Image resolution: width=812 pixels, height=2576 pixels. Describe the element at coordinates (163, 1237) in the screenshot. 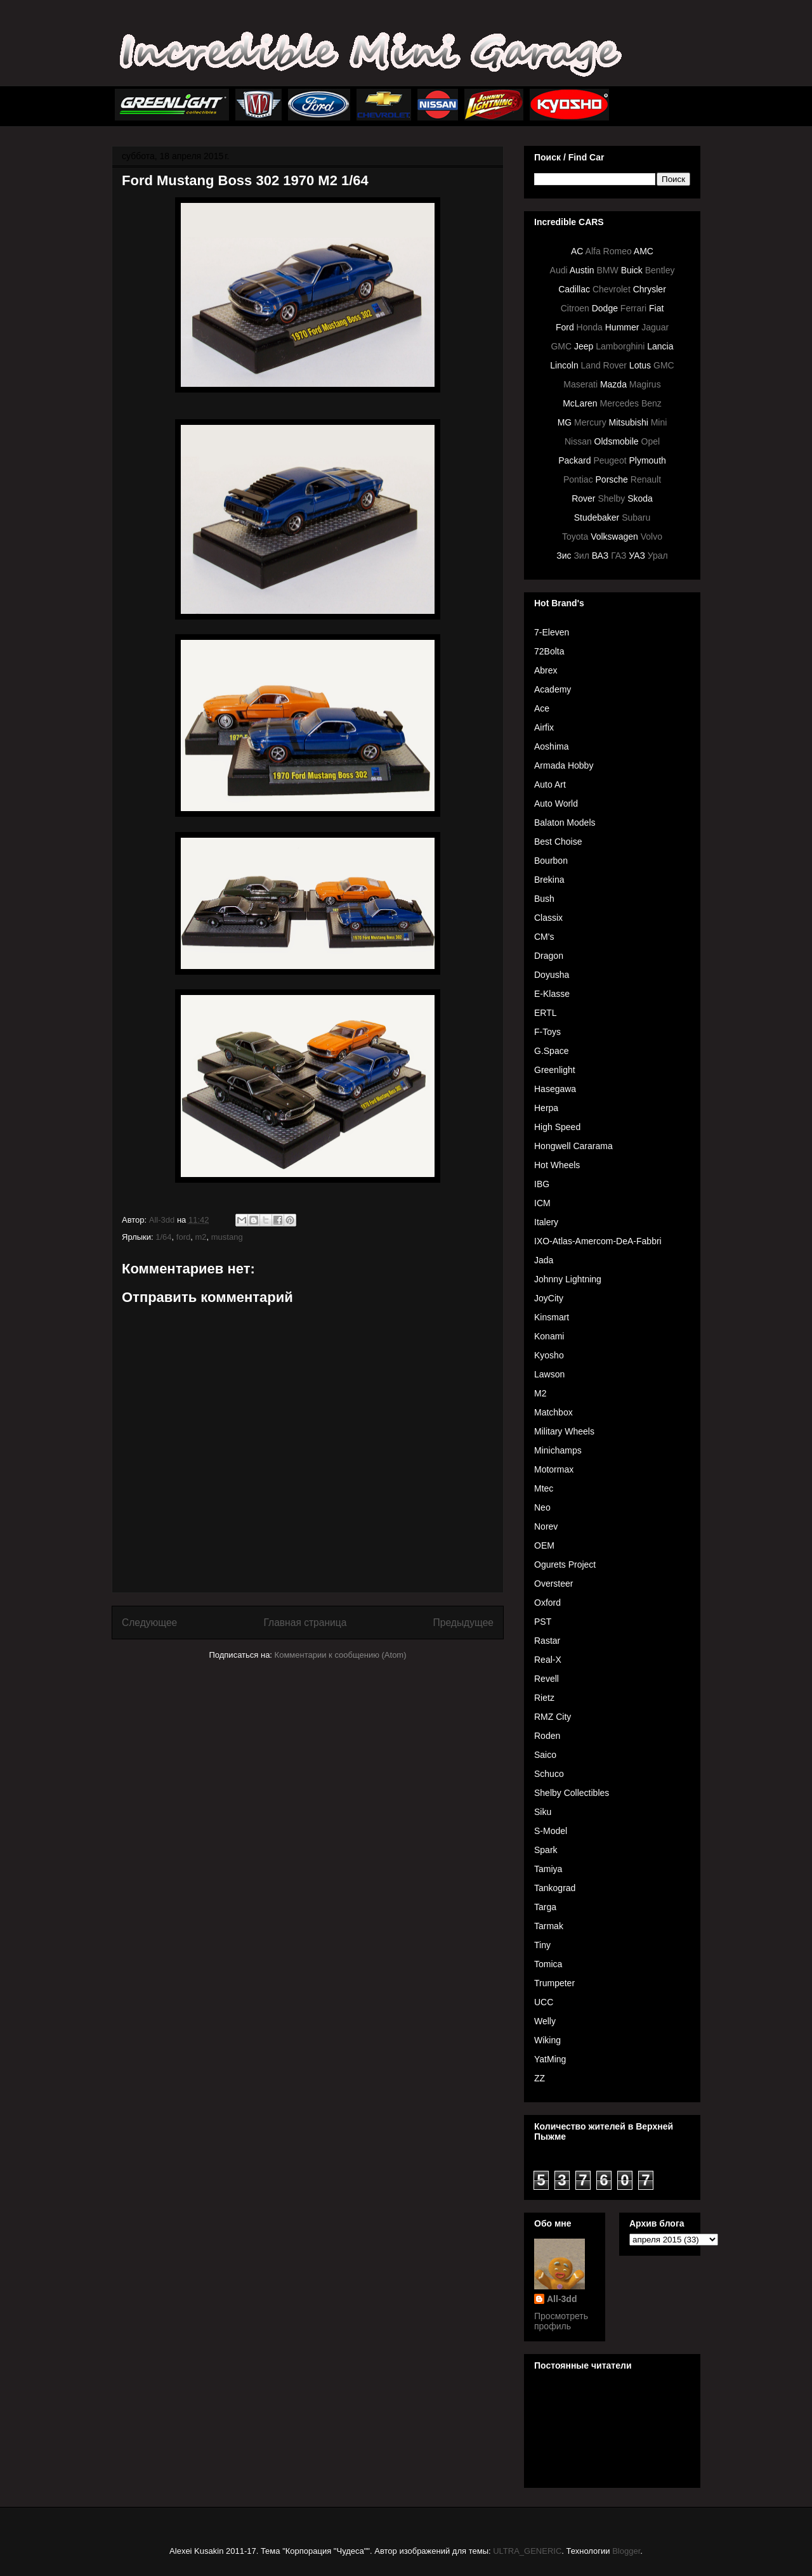

I see `1/64` at that location.